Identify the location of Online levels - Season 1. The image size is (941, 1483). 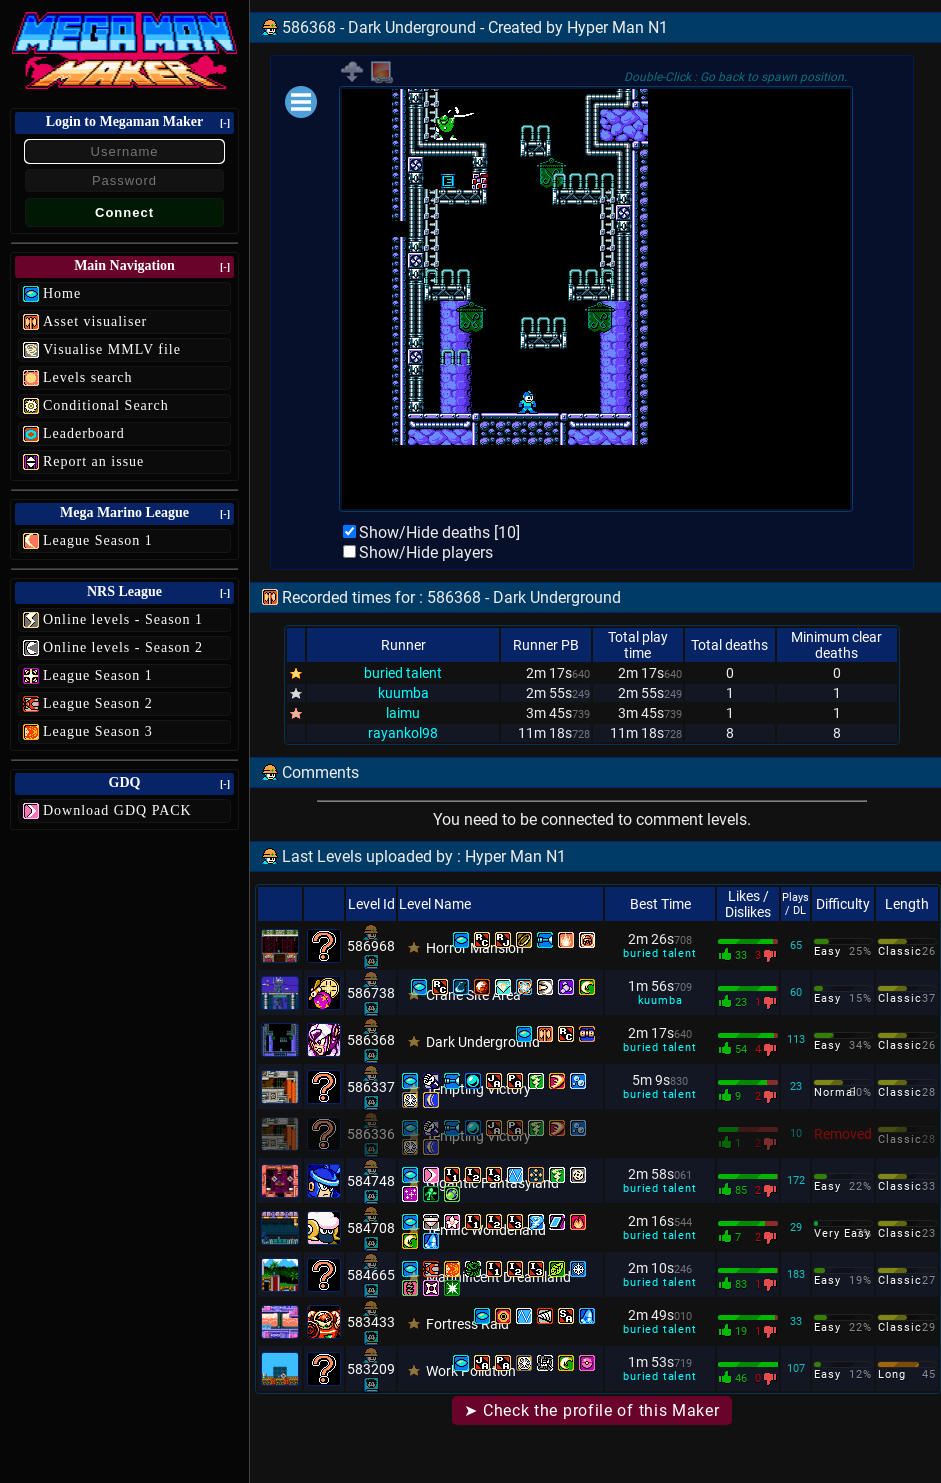
(123, 619).